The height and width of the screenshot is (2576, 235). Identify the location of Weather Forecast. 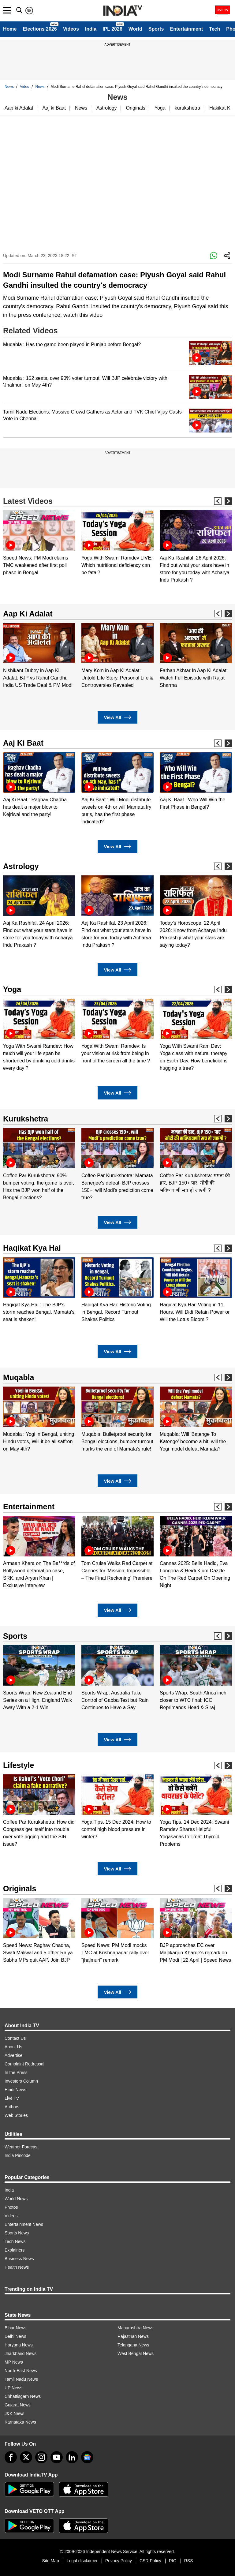
(22, 2146).